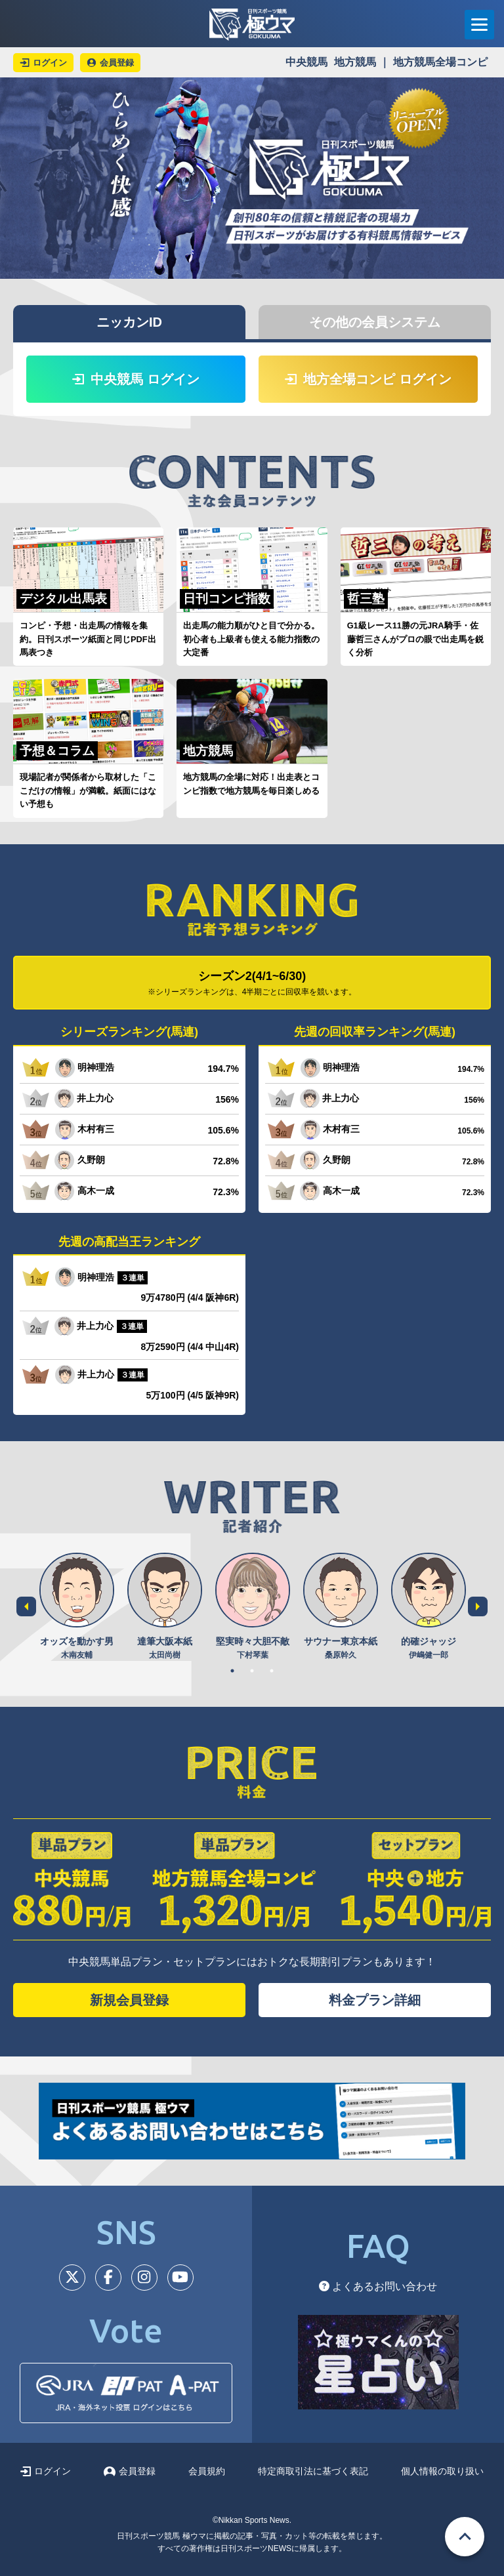 This screenshot has height=2576, width=504. Describe the element at coordinates (232, 1670) in the screenshot. I see `1 [tab]` at that location.